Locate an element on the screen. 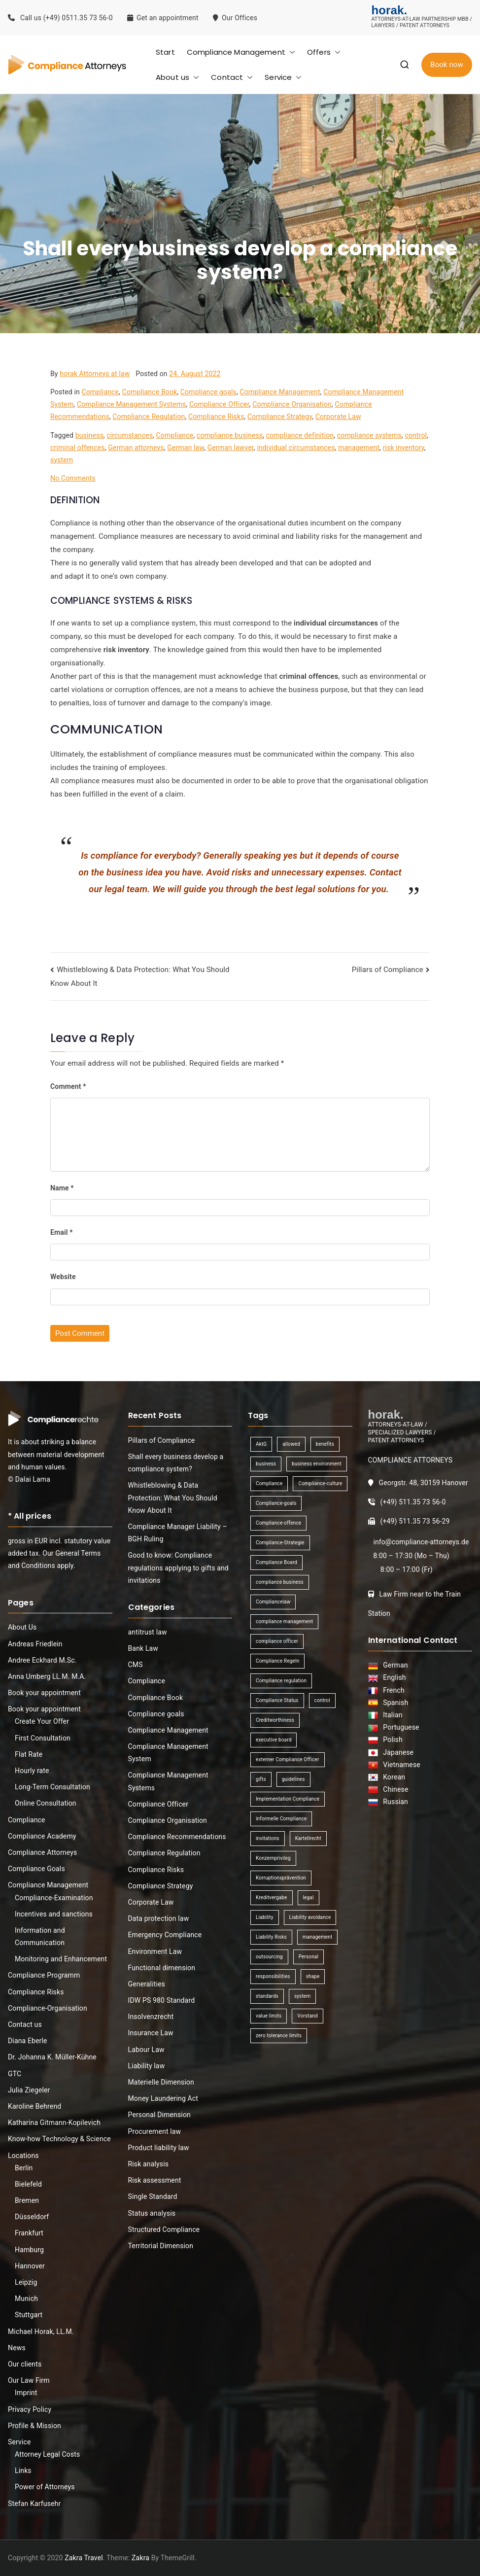  compliance management [compliance management (1 item)] is located at coordinates (284, 1621).